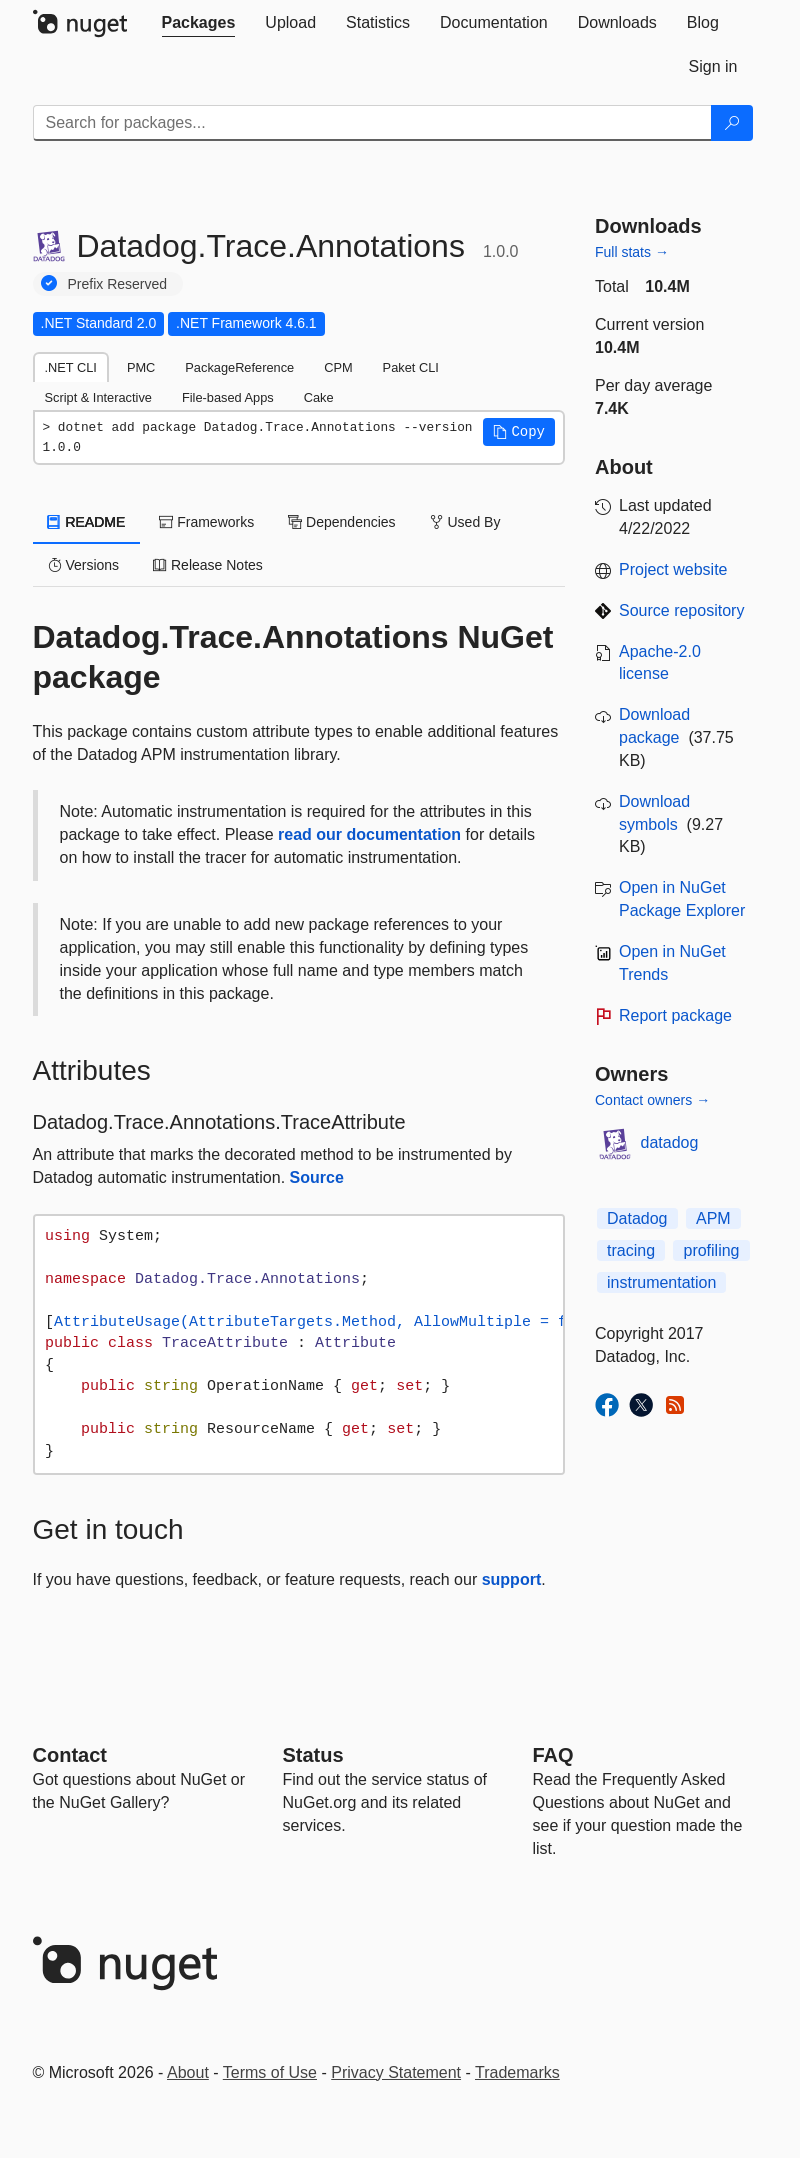 Image resolution: width=800 pixels, height=2158 pixels. I want to click on profiling, so click(711, 1250).